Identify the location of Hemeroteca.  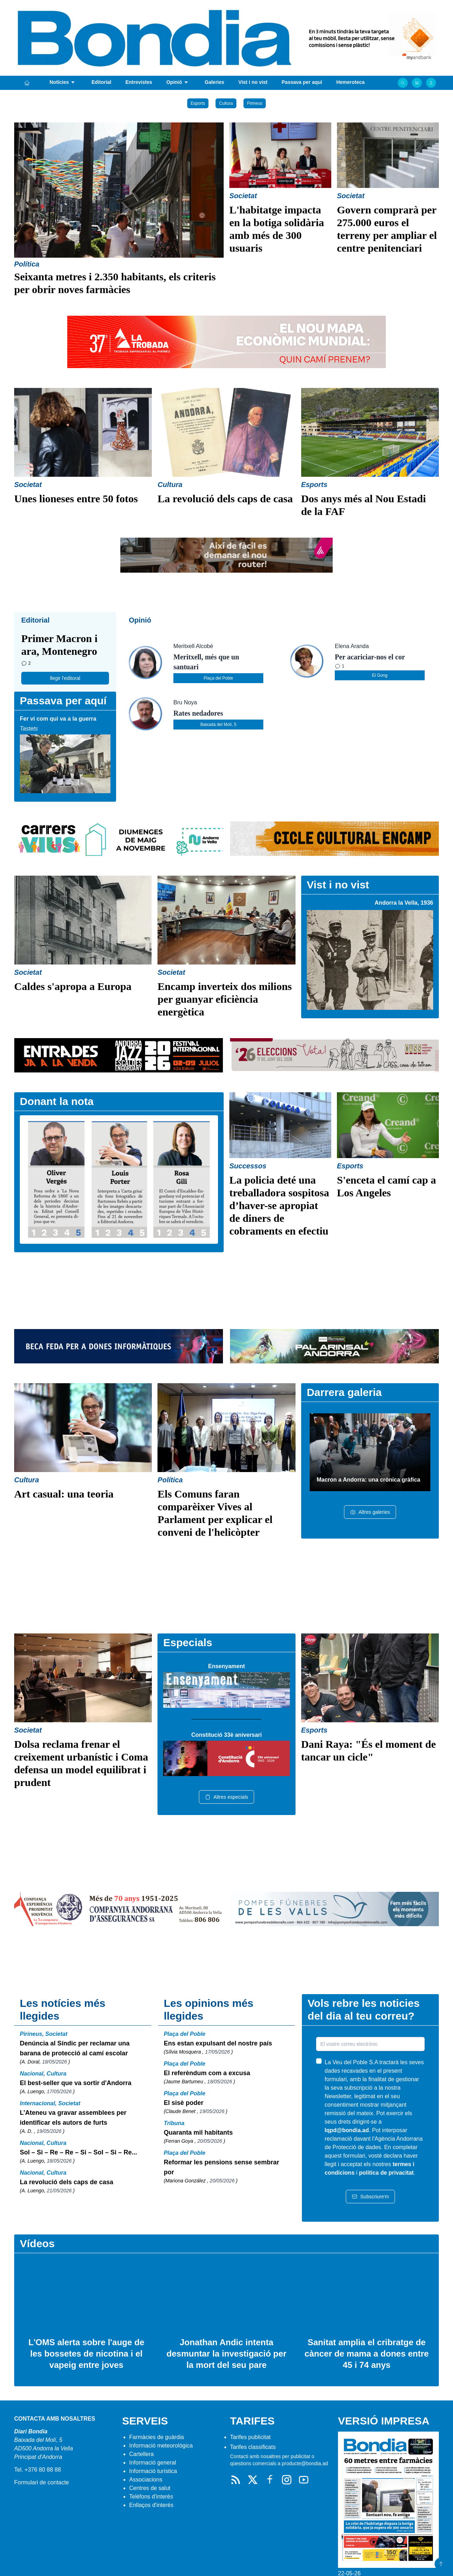
(350, 82).